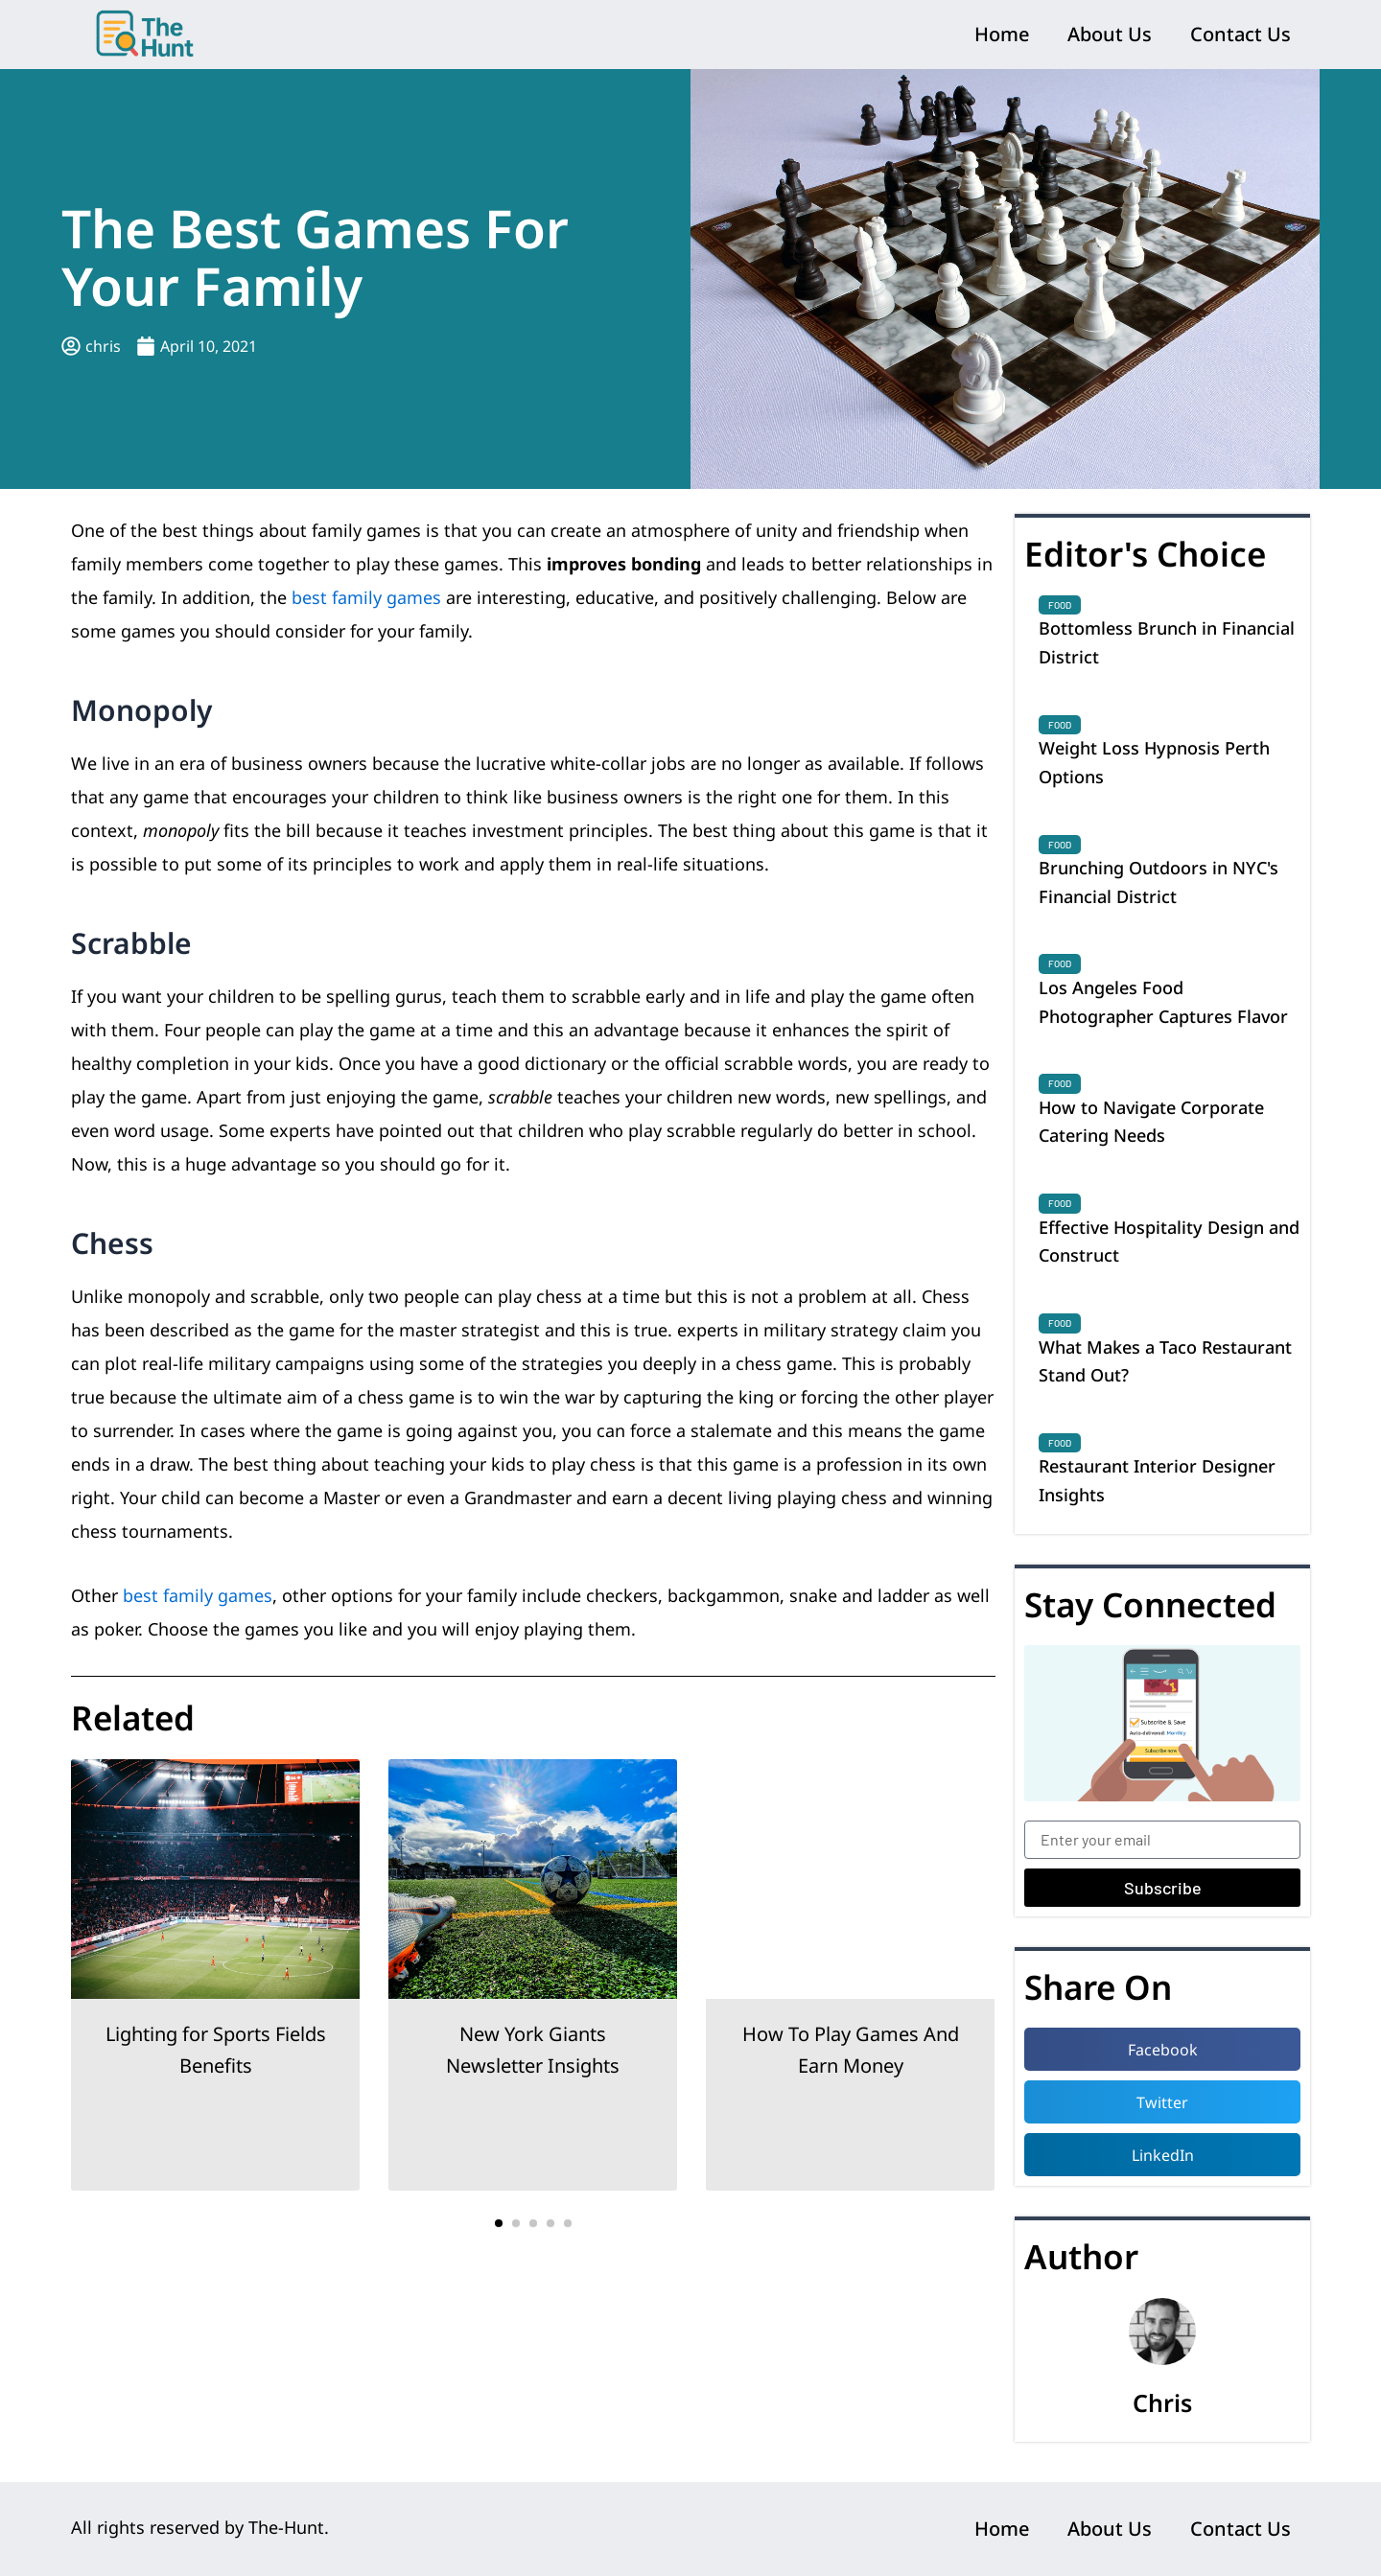 This screenshot has height=2576, width=1381. I want to click on What Makes a Taco Restaurant Stand Out?, so click(1165, 1361).